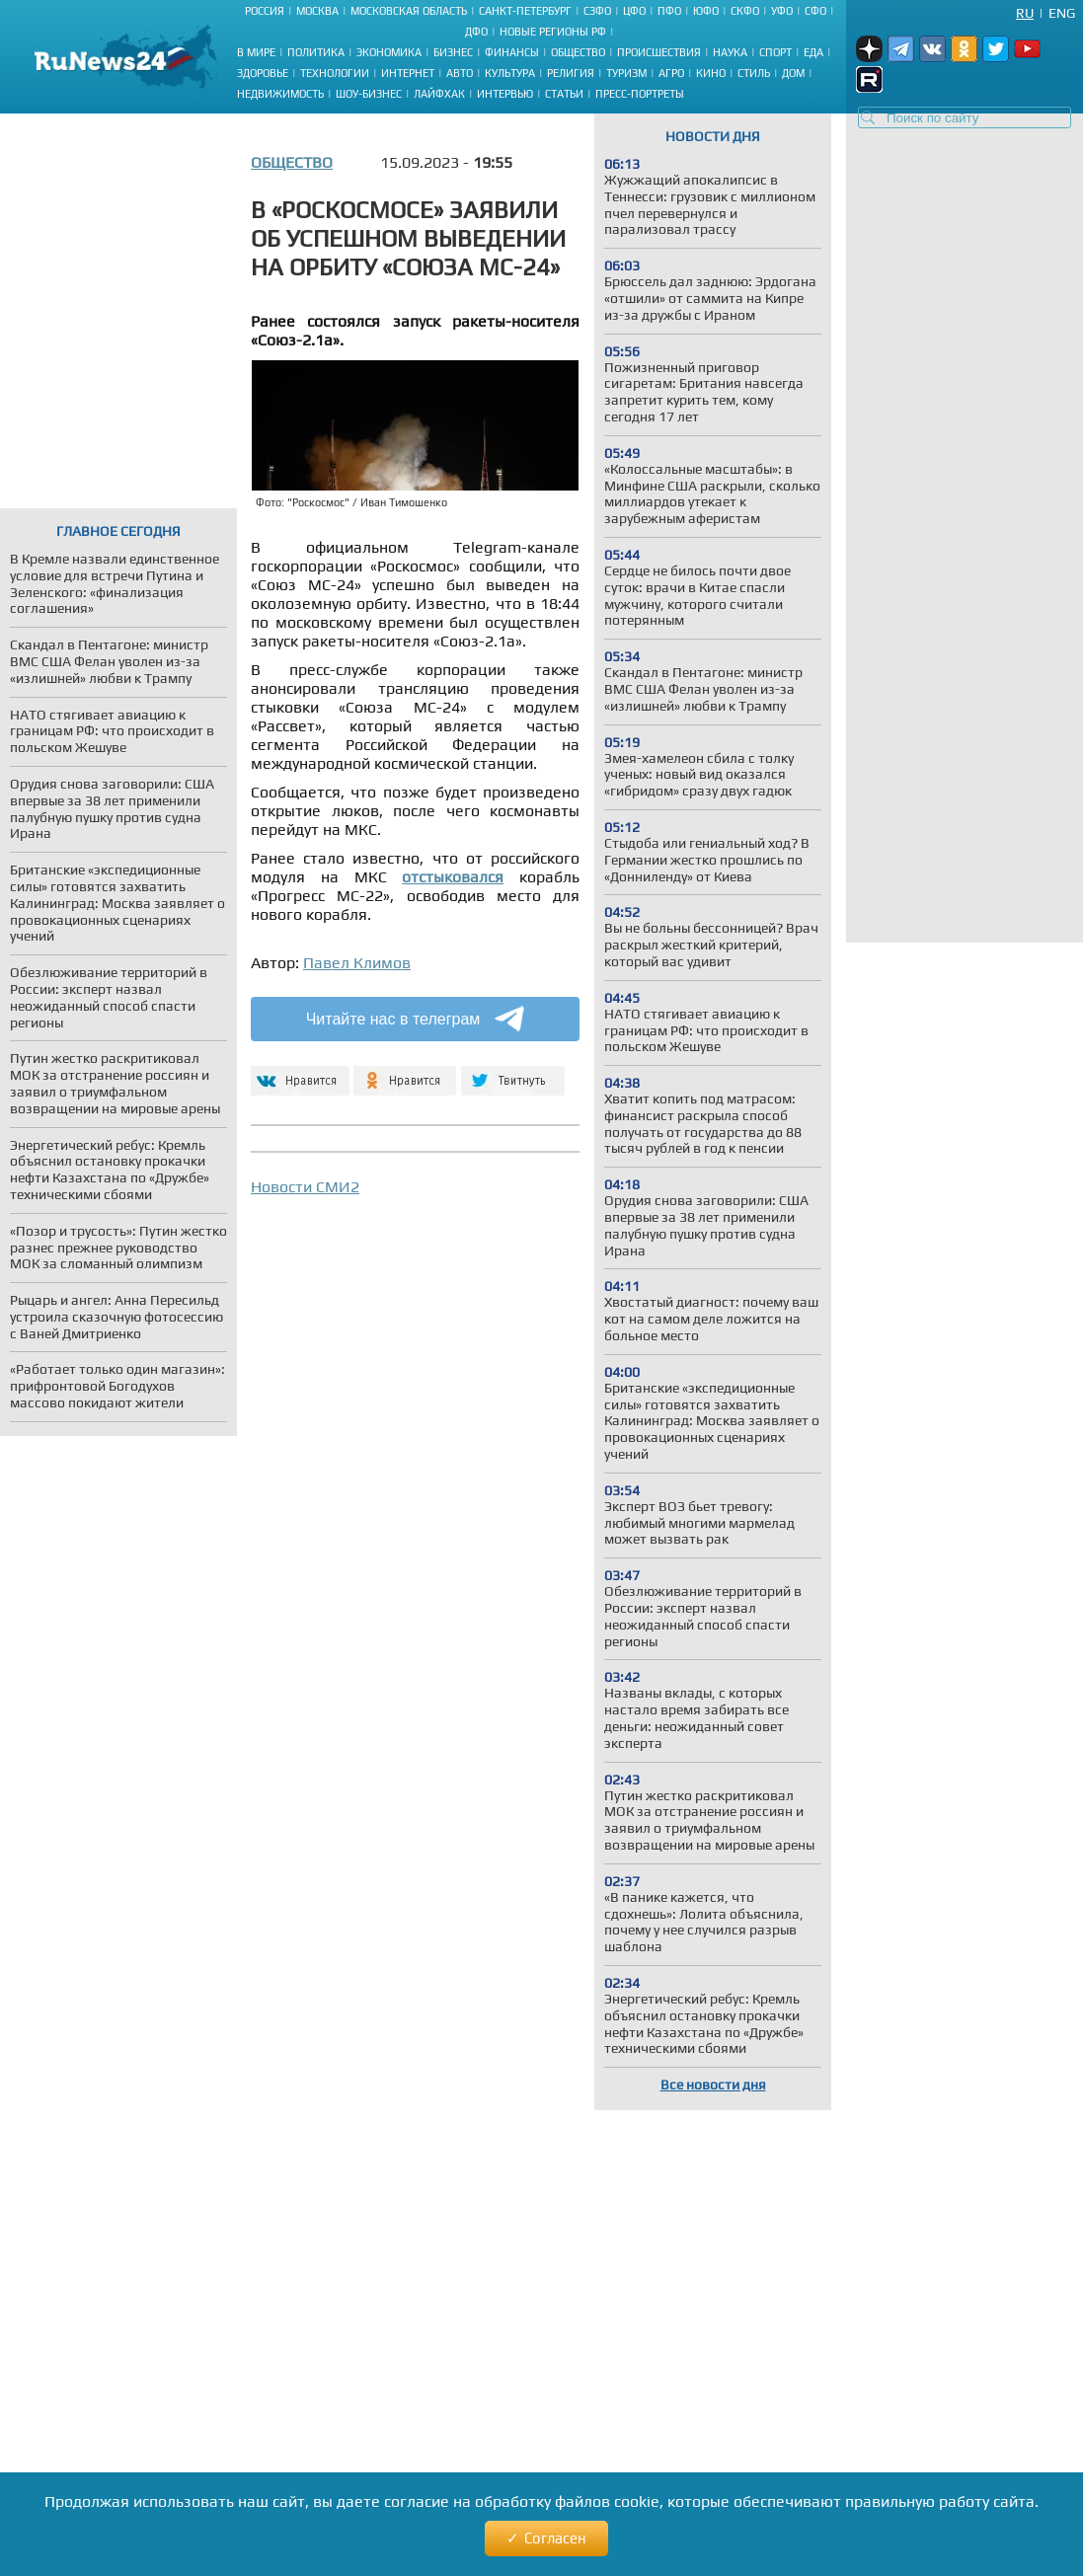  I want to click on Финансы, so click(512, 52).